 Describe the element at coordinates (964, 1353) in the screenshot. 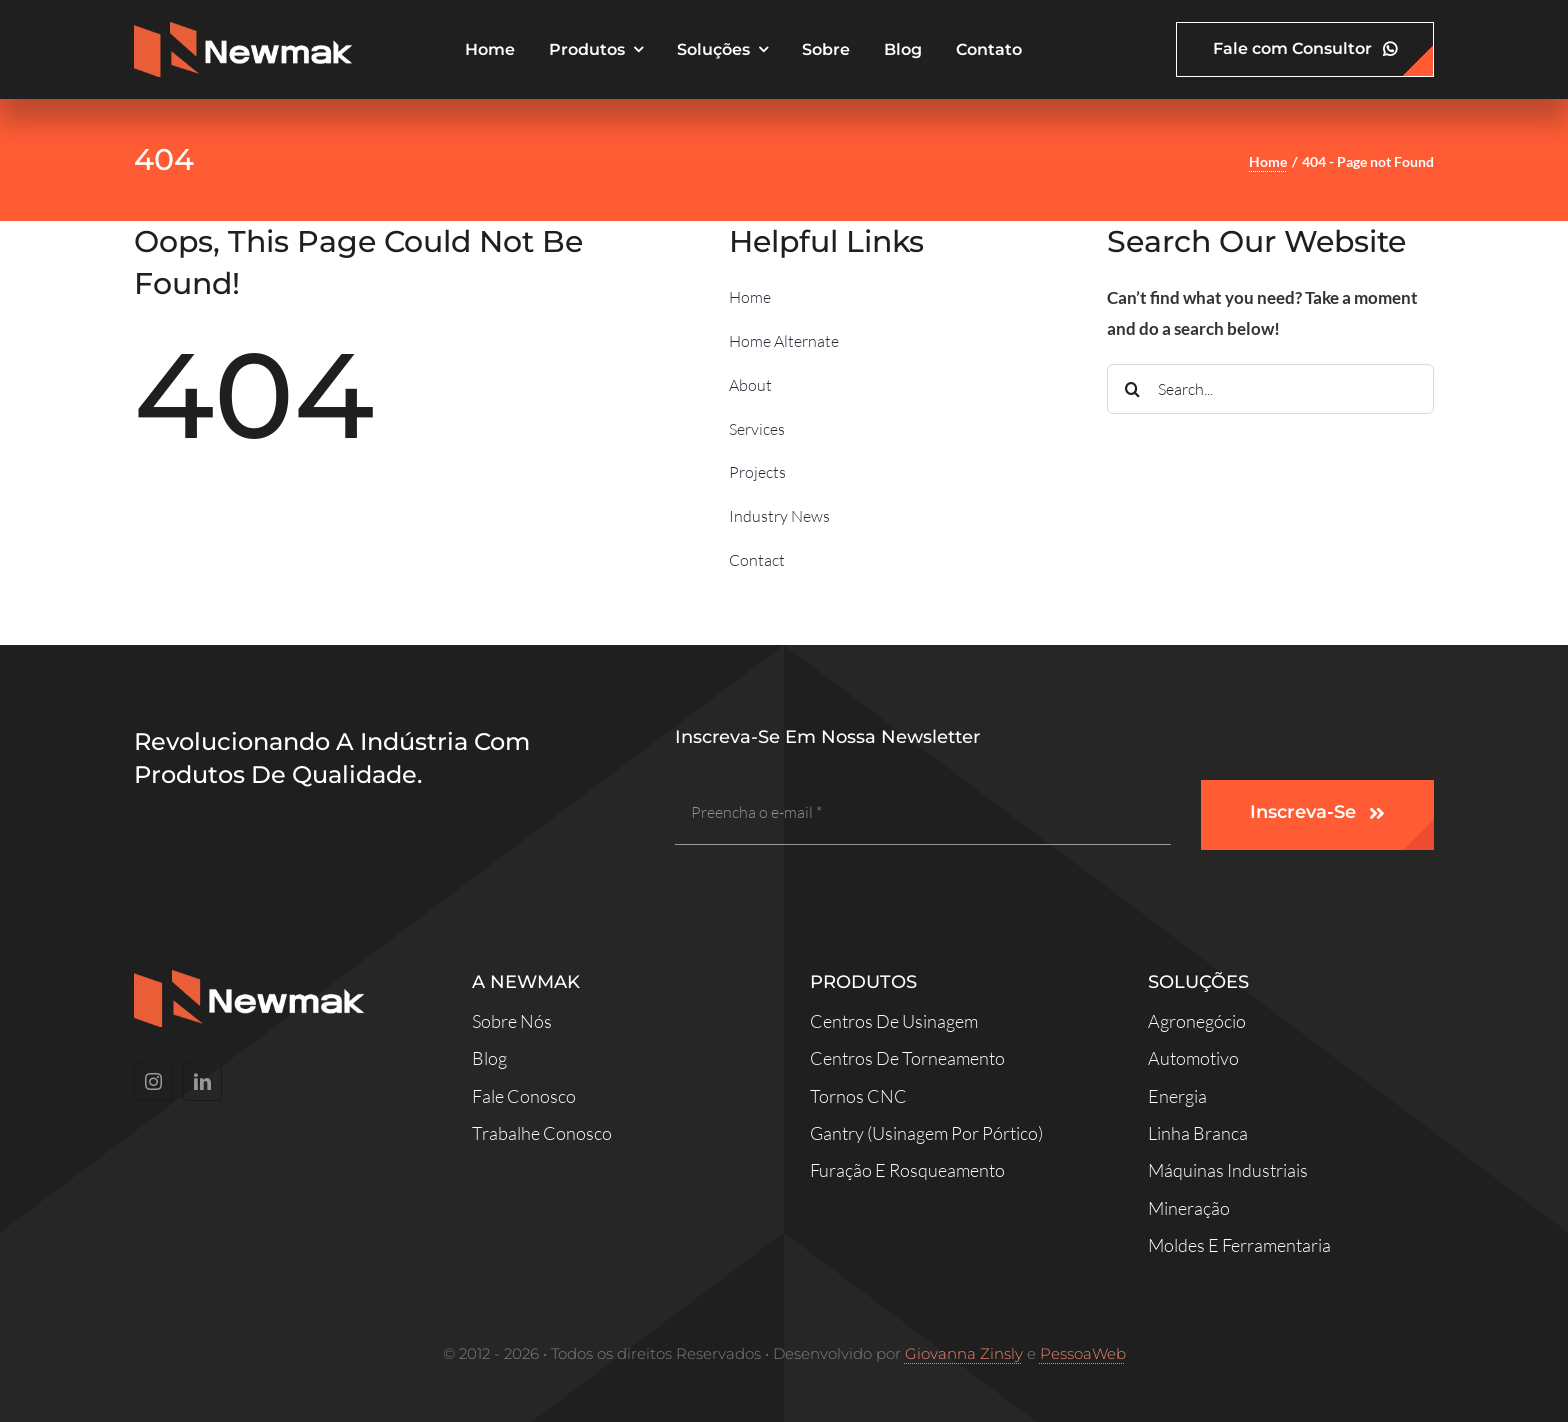

I see `Giovanna Zinsly` at that location.